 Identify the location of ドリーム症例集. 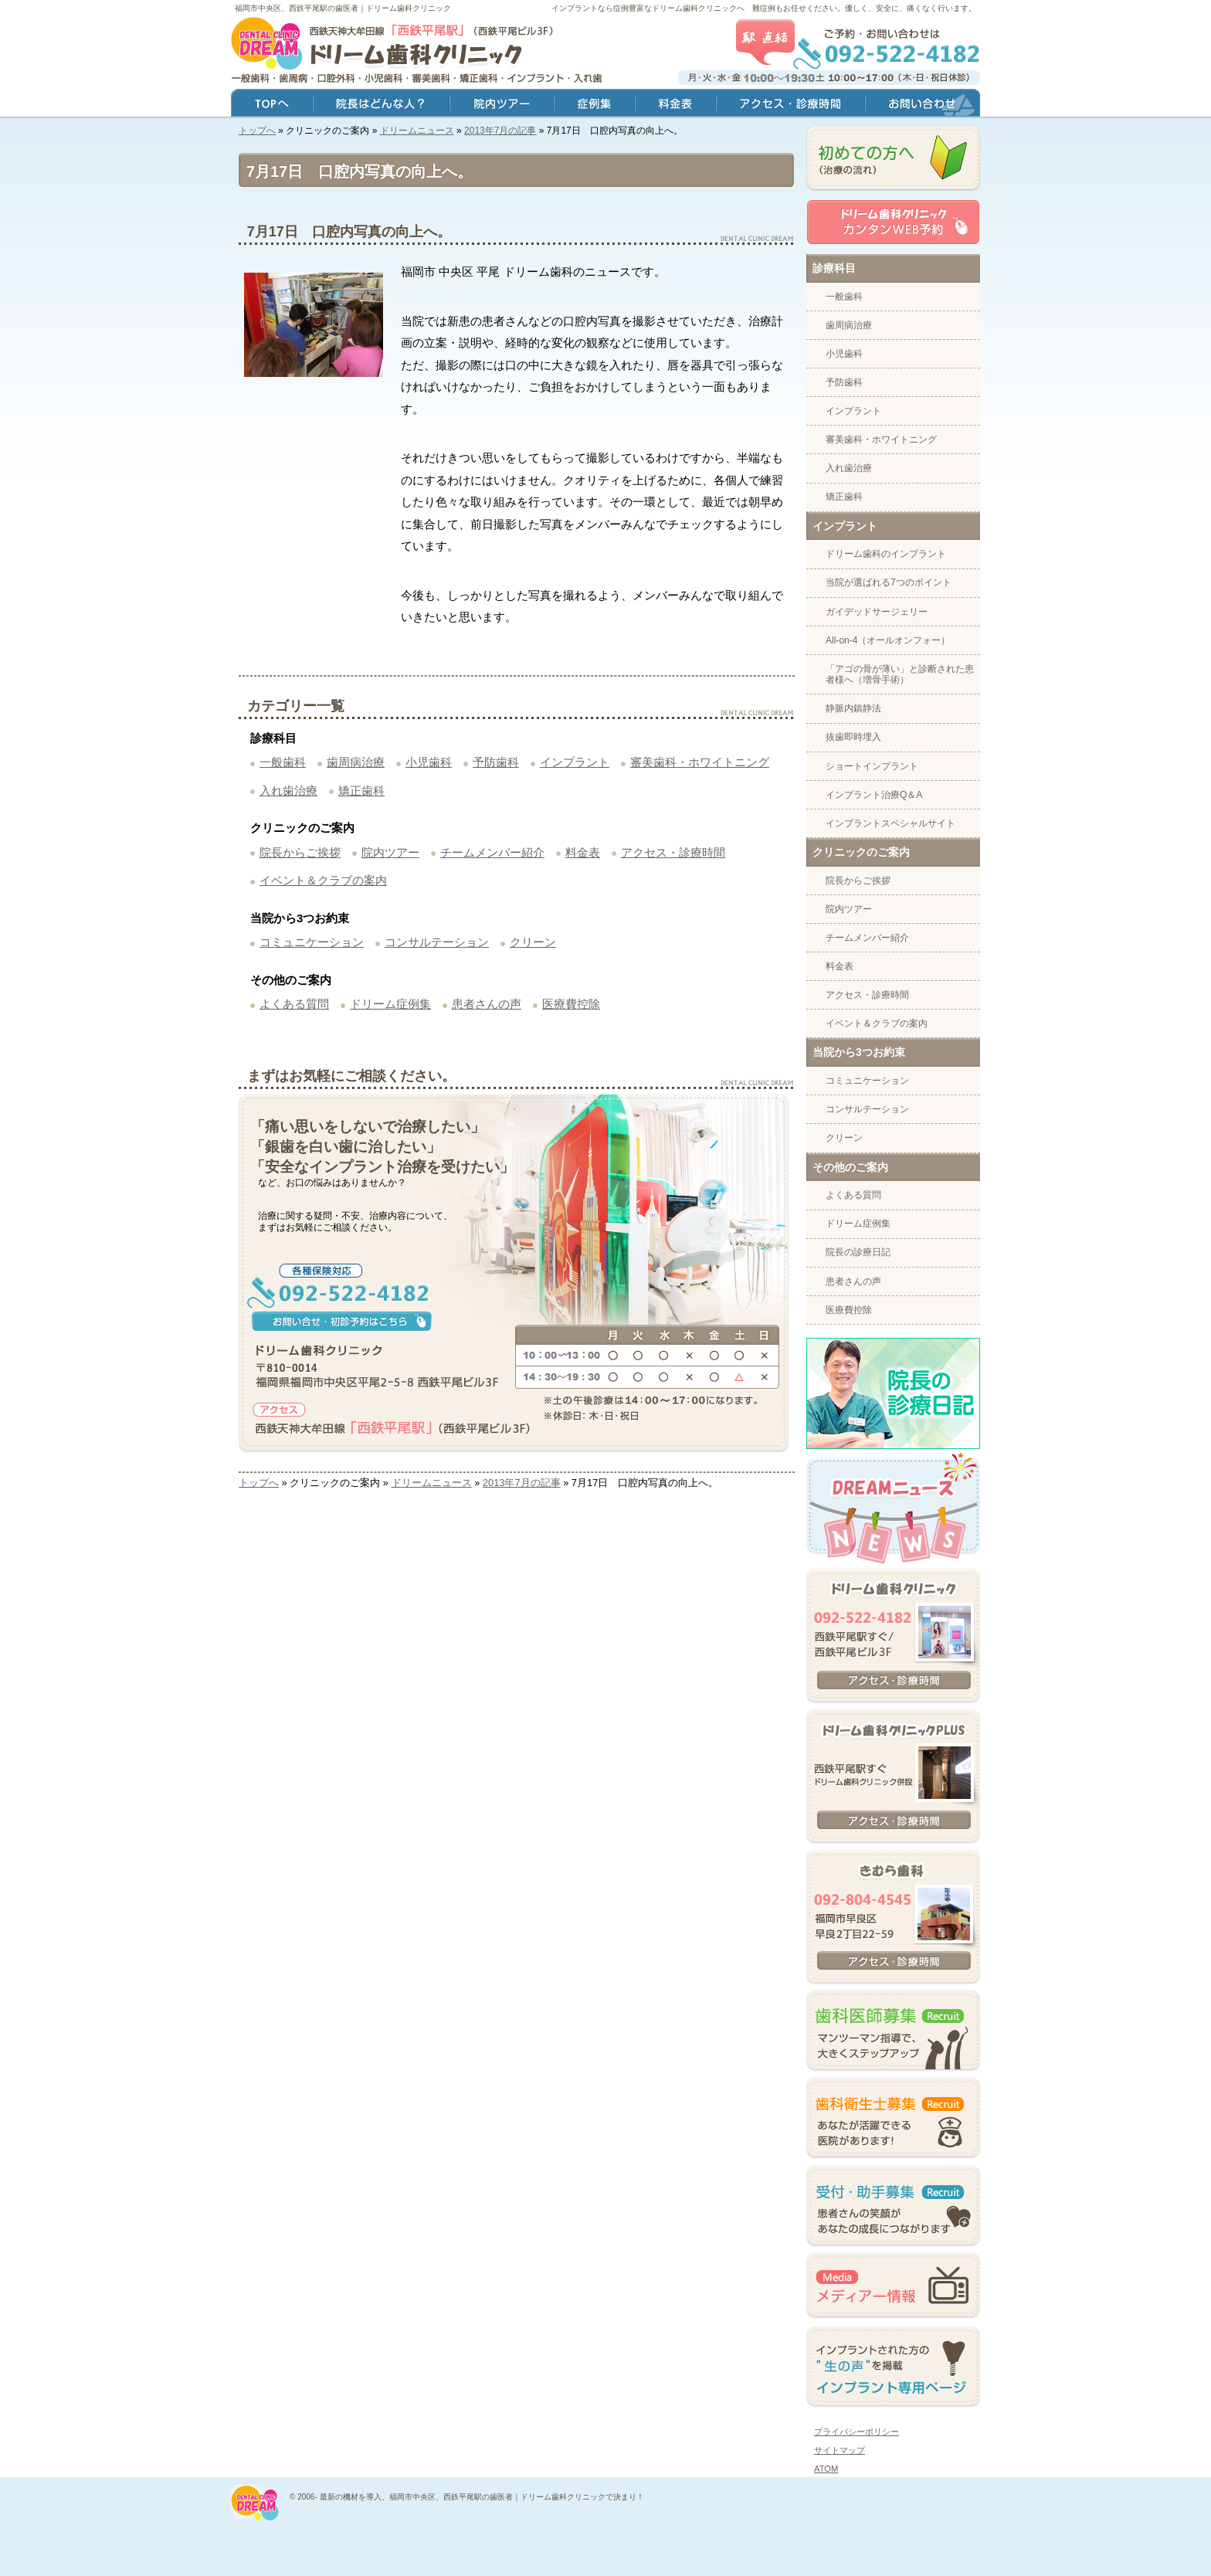
(390, 1003).